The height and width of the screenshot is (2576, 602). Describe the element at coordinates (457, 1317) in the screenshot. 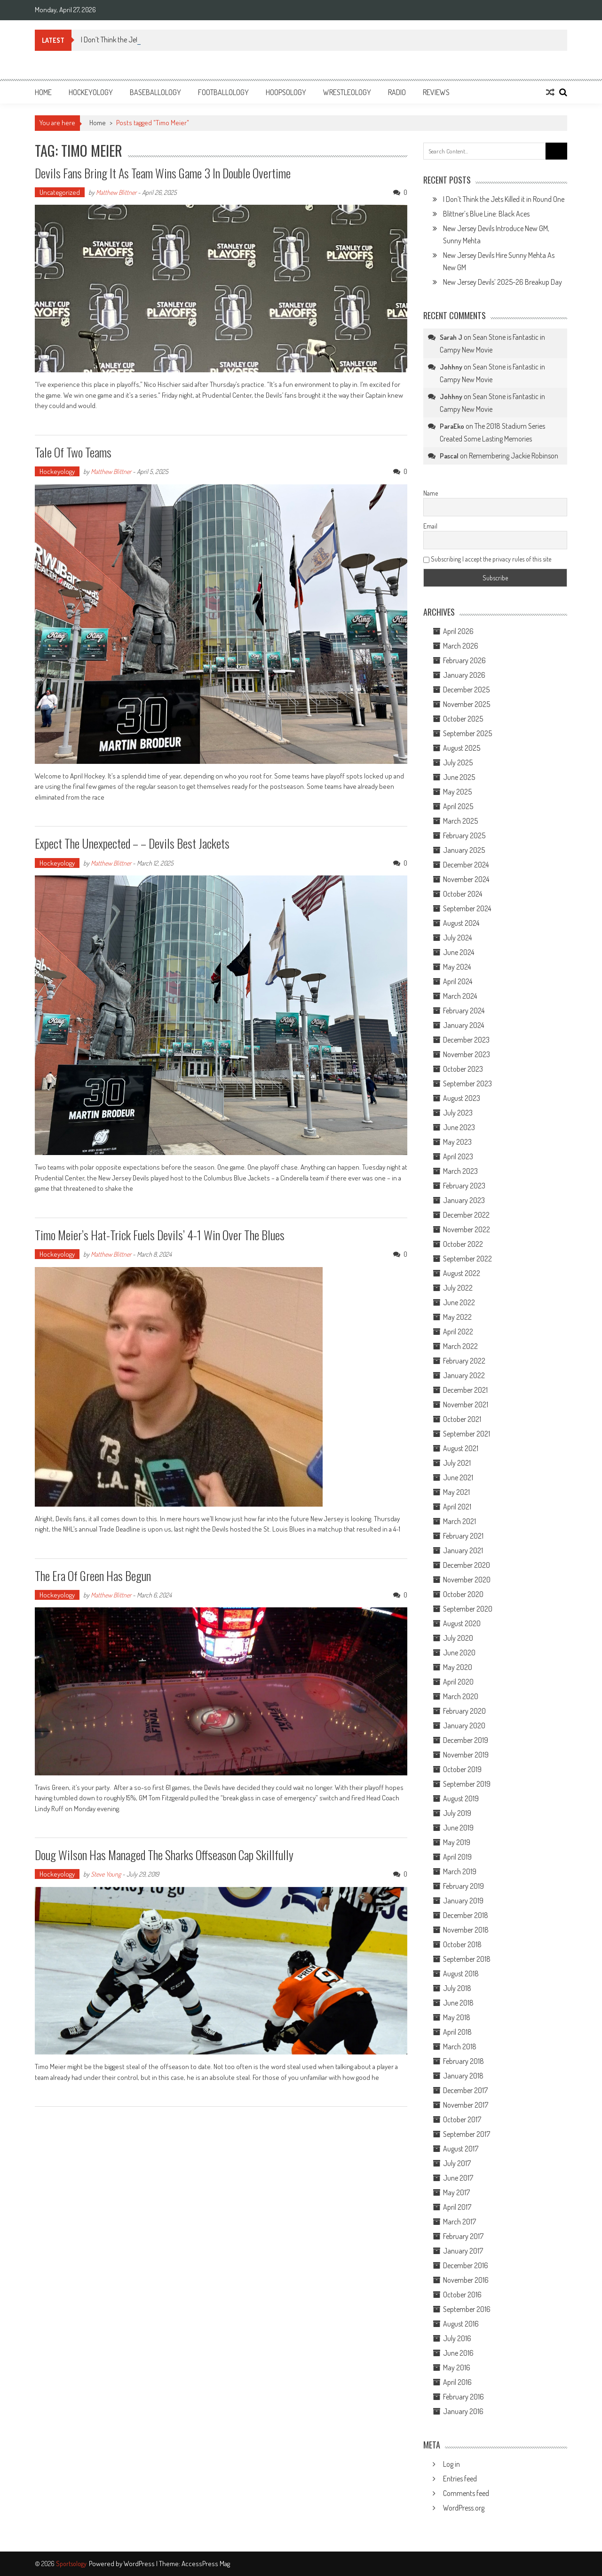

I see `May 2022` at that location.